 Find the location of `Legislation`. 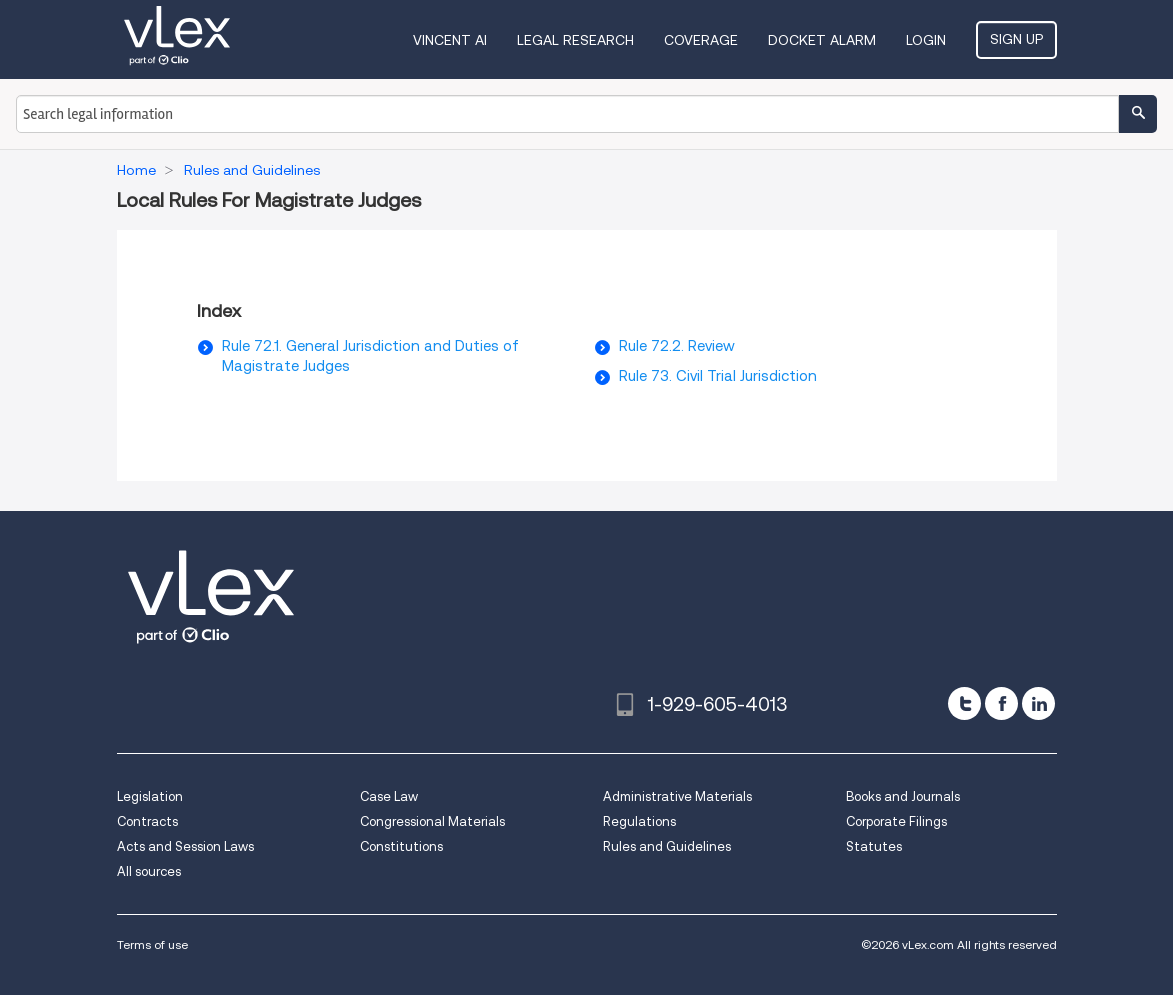

Legislation is located at coordinates (150, 796).